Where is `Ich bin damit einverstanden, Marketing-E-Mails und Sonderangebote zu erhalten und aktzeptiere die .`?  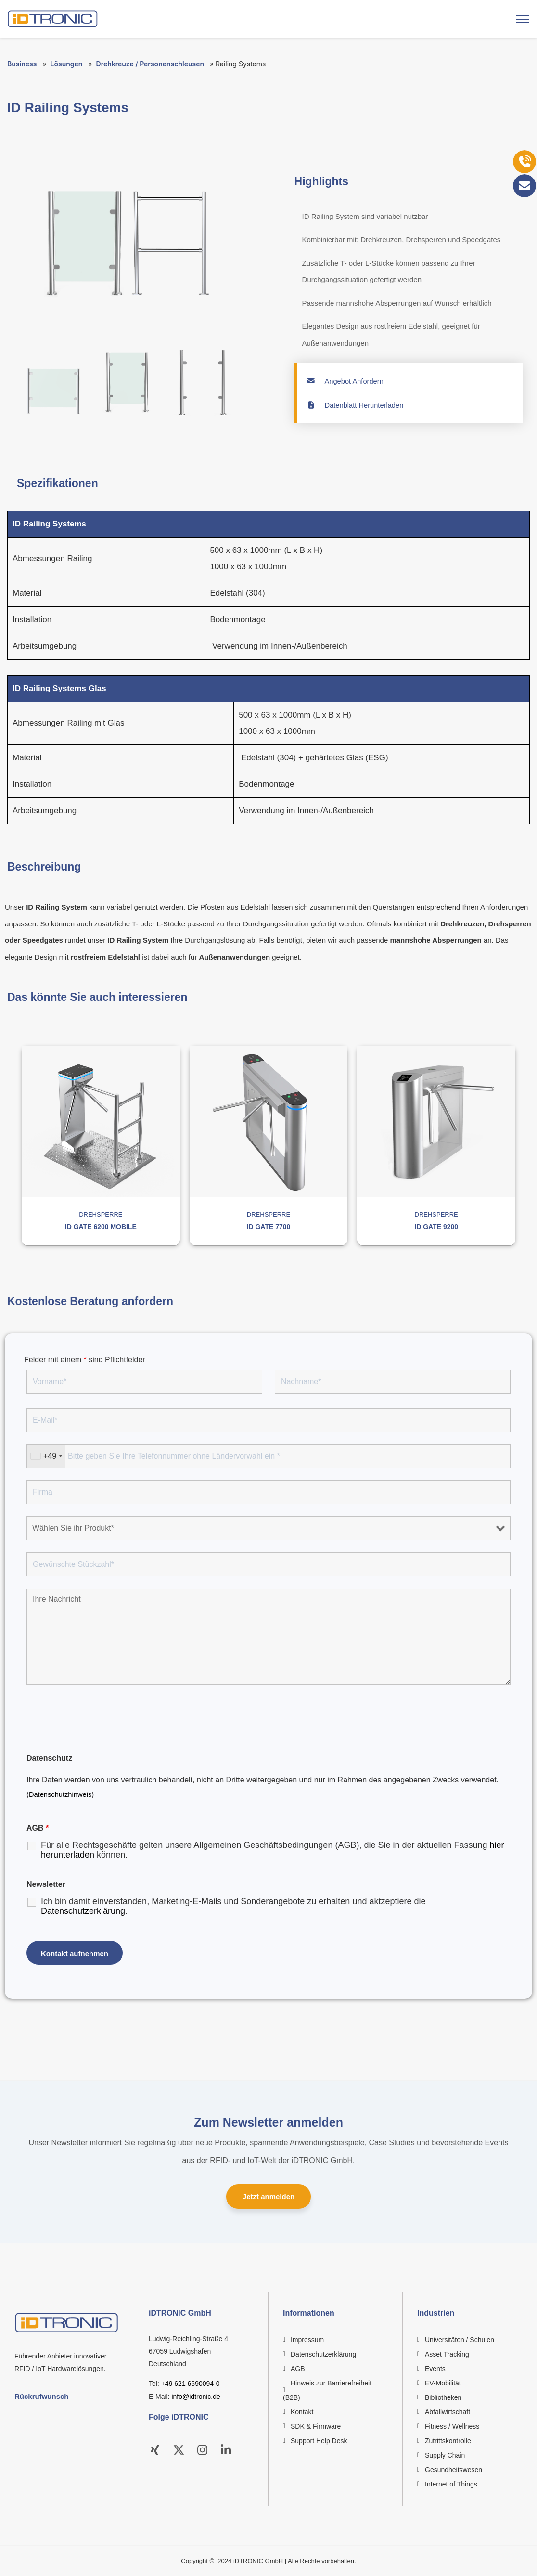 Ich bin damit einverstanden, Marketing-E-Mails und Sonderangebote zu erhalten und aktzeptiere die . is located at coordinates (233, 1906).